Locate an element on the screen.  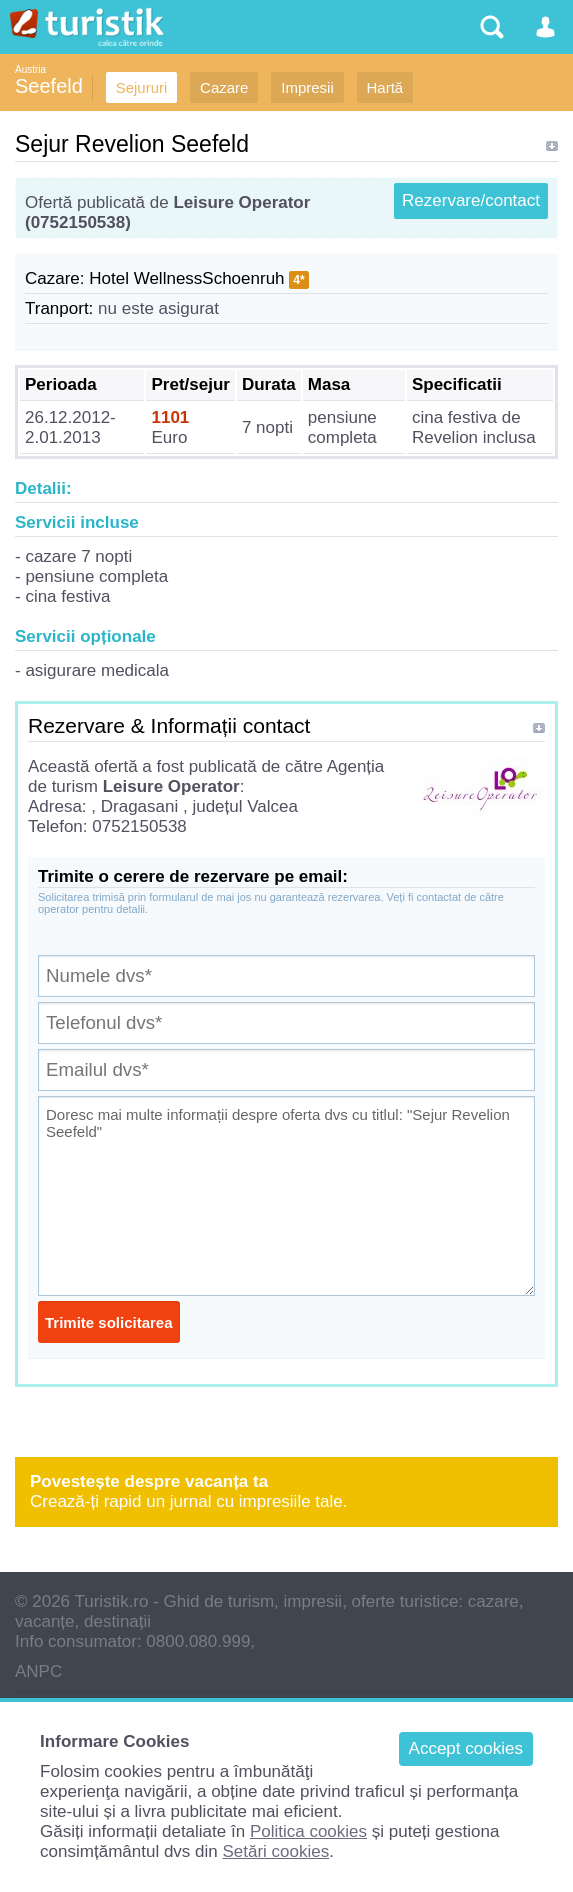
Rezervare/contact is located at coordinates (471, 200).